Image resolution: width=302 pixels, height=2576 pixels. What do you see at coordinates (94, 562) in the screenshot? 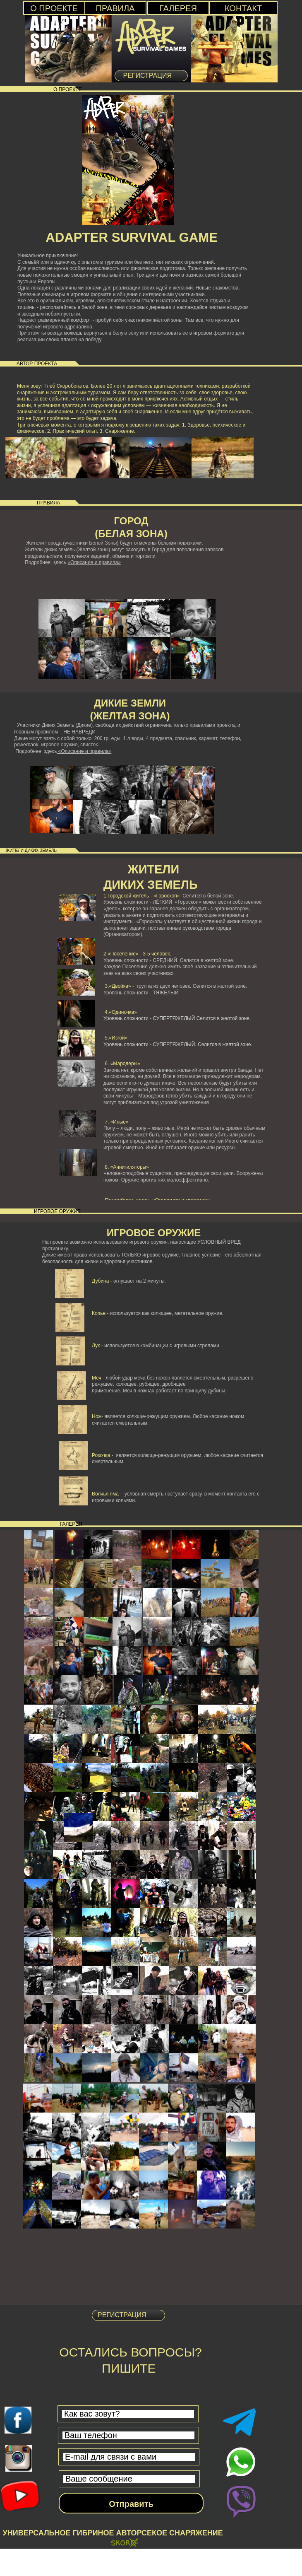
I see `«Описание и правила»` at bounding box center [94, 562].